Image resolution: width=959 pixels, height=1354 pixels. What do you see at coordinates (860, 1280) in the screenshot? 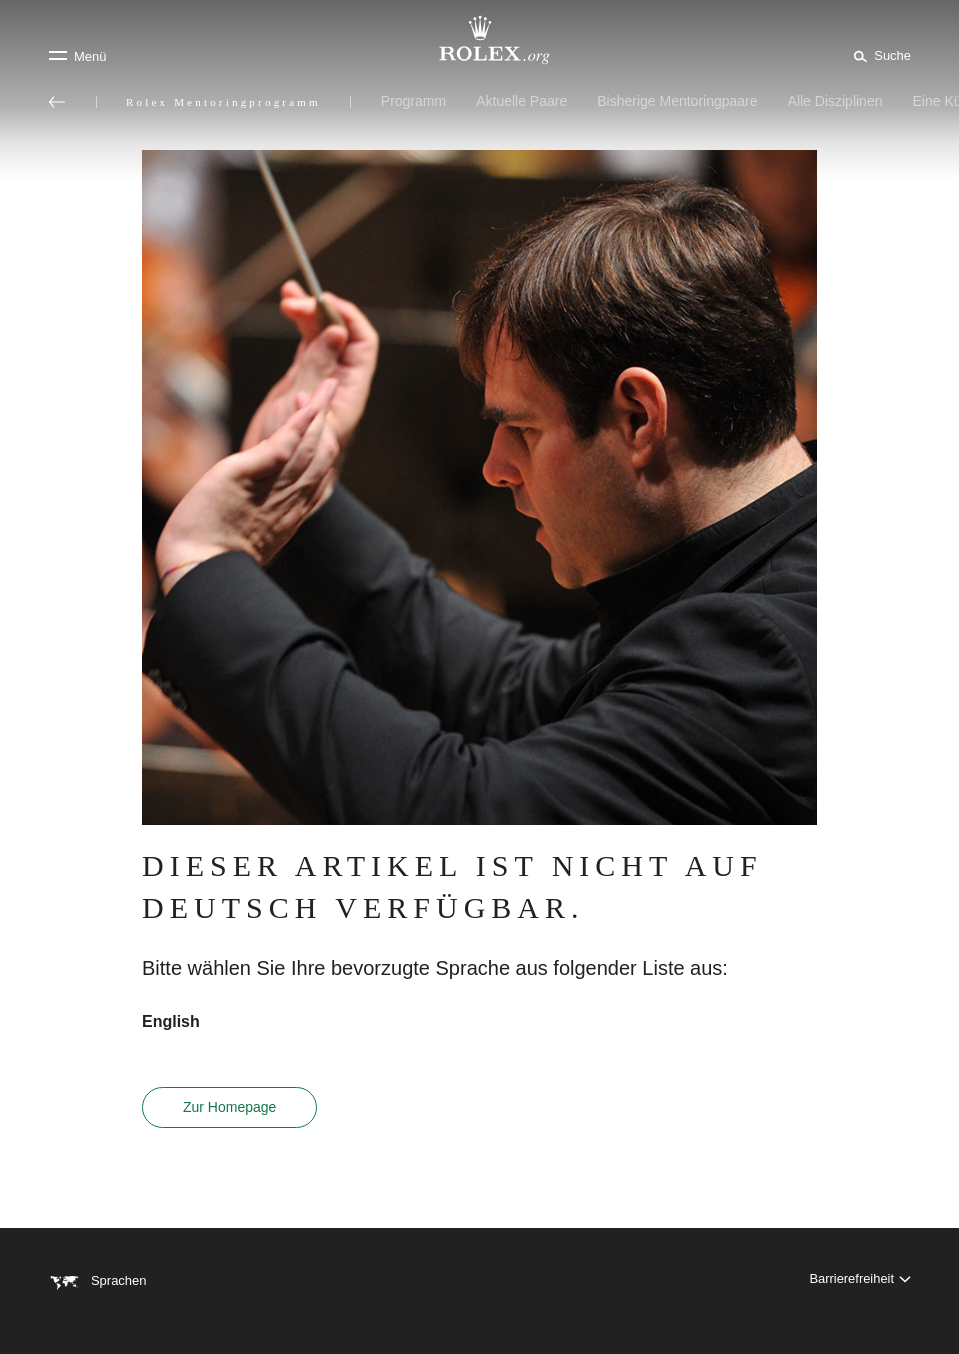
I see `[Barrierefreiheit]` at bounding box center [860, 1280].